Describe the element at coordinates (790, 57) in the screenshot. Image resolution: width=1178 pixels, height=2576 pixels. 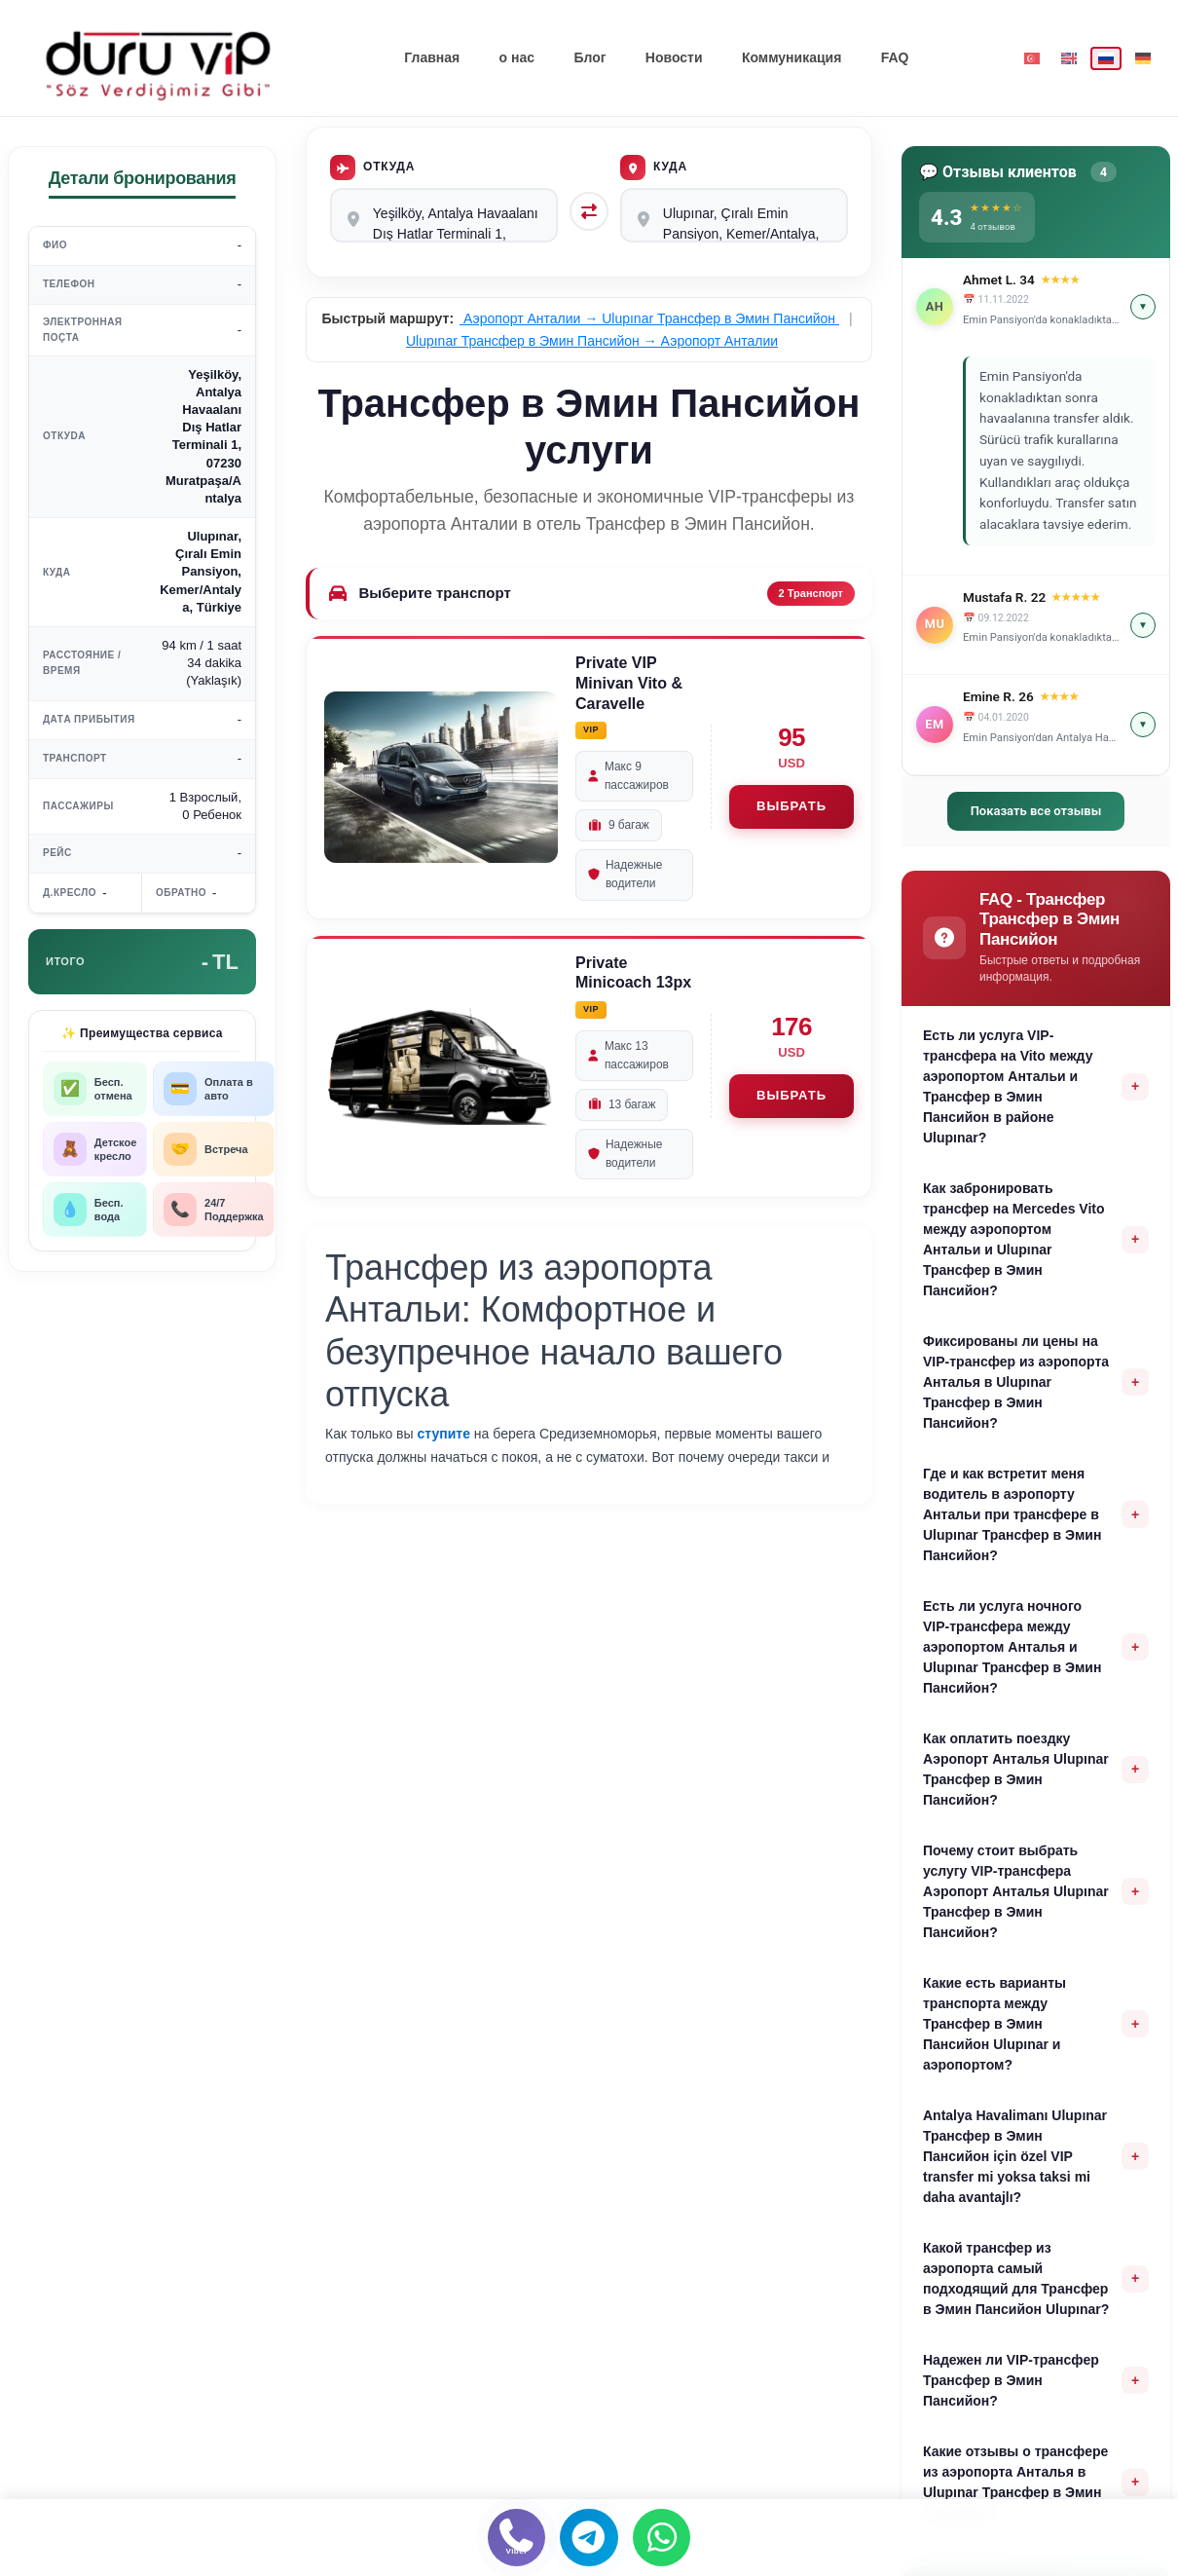
I see `Коммуникация` at that location.